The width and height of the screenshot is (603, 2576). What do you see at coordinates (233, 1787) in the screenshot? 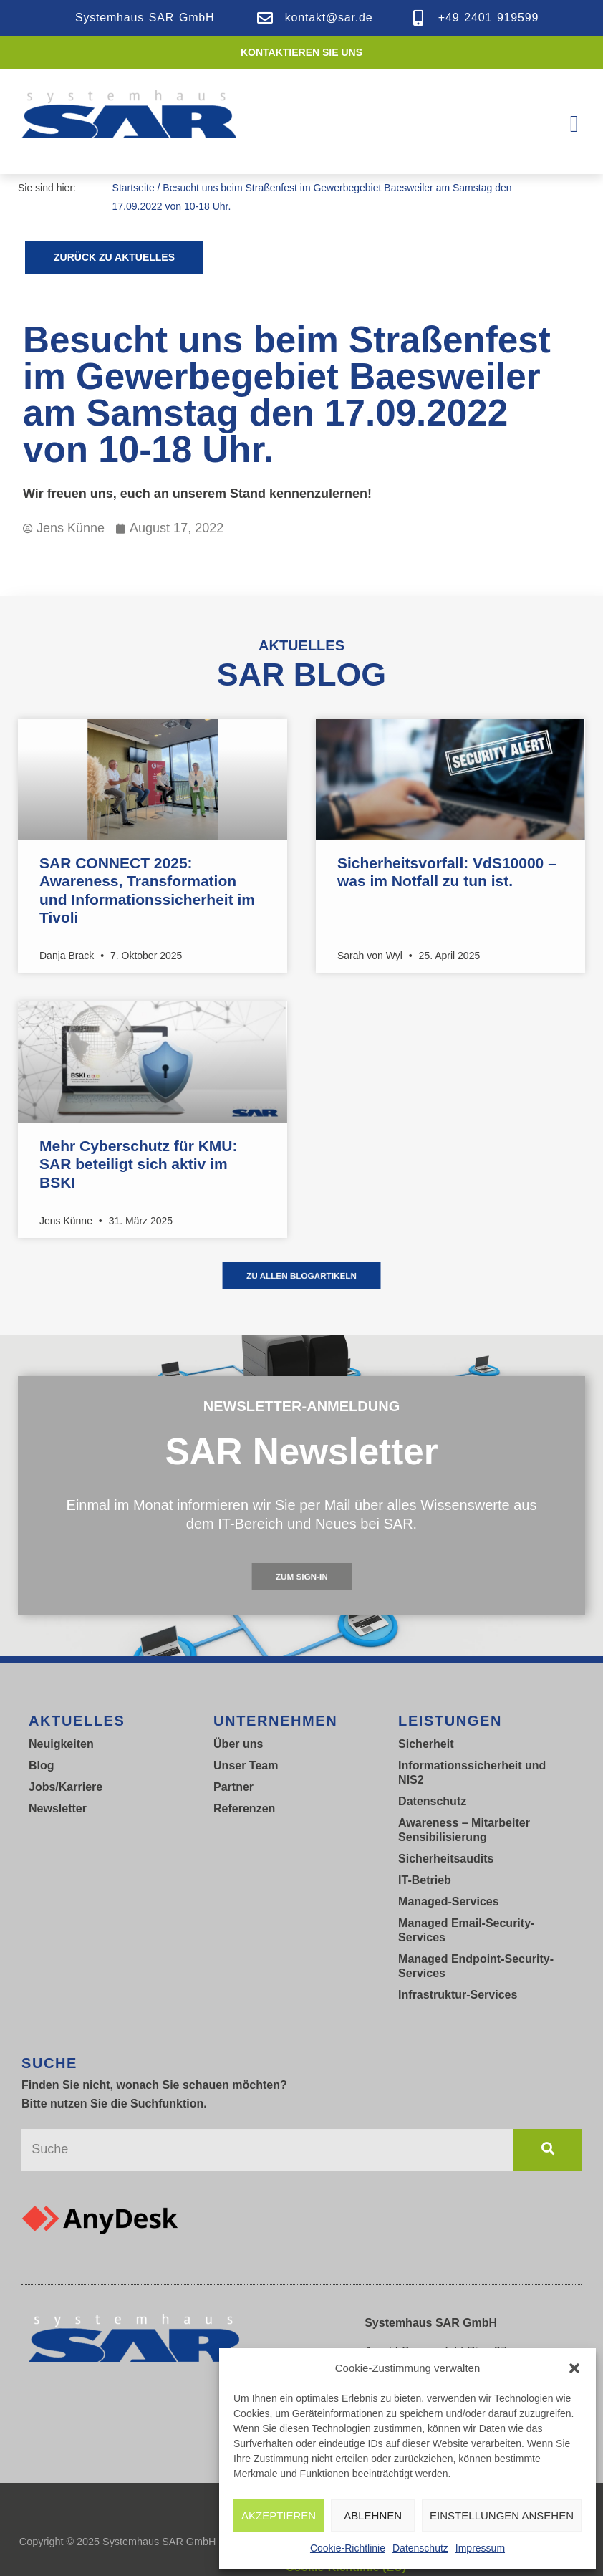
I see `Partner` at bounding box center [233, 1787].